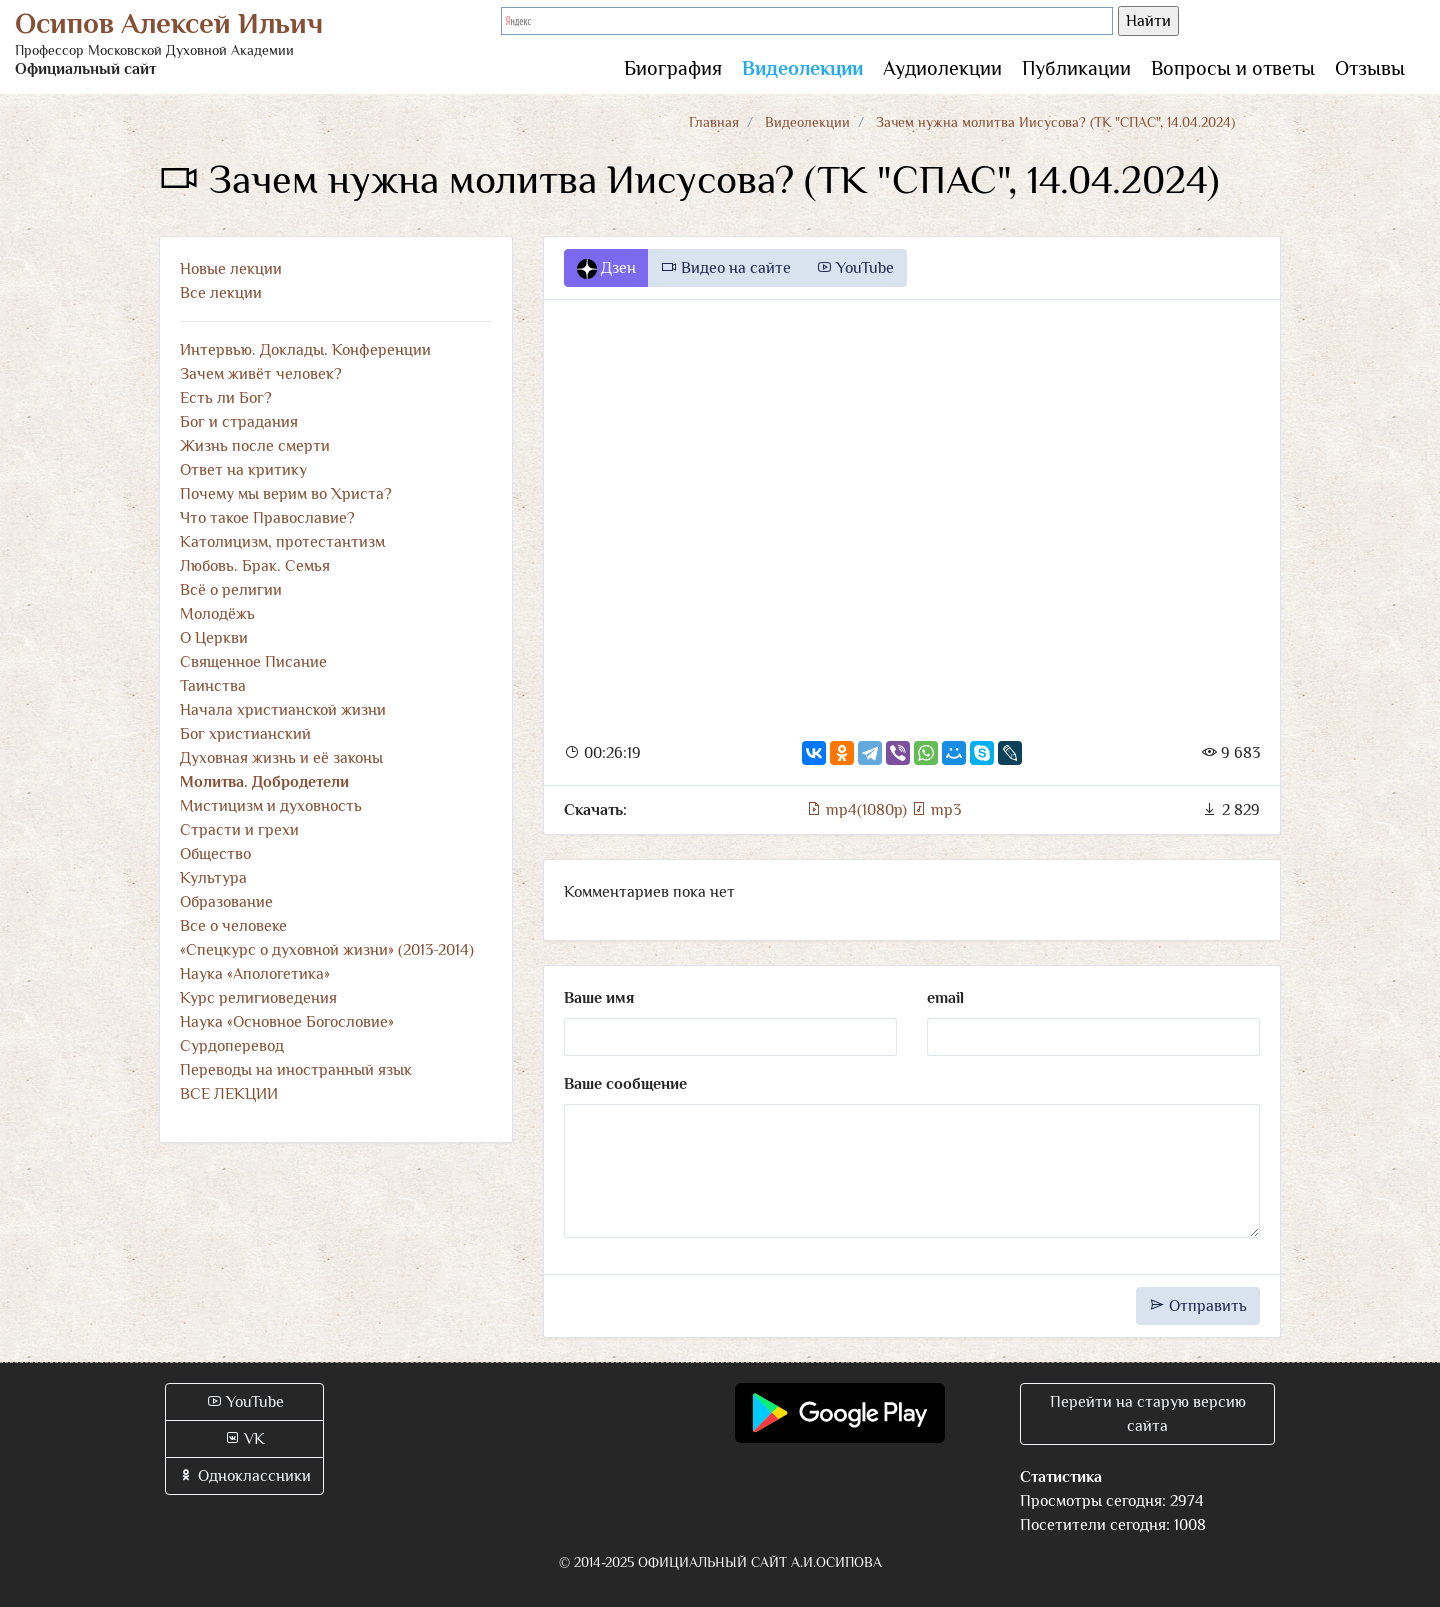  I want to click on Ответ на критику, so click(243, 470).